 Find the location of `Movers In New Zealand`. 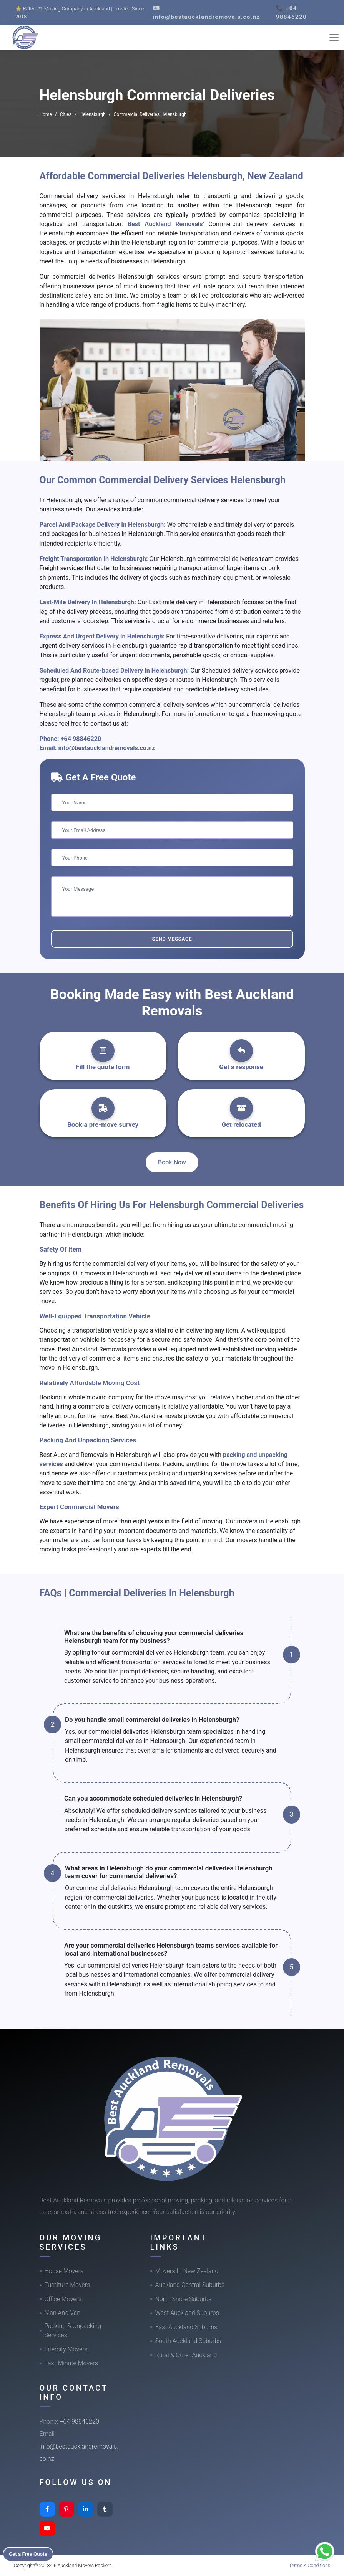

Movers In New Zealand is located at coordinates (187, 2271).